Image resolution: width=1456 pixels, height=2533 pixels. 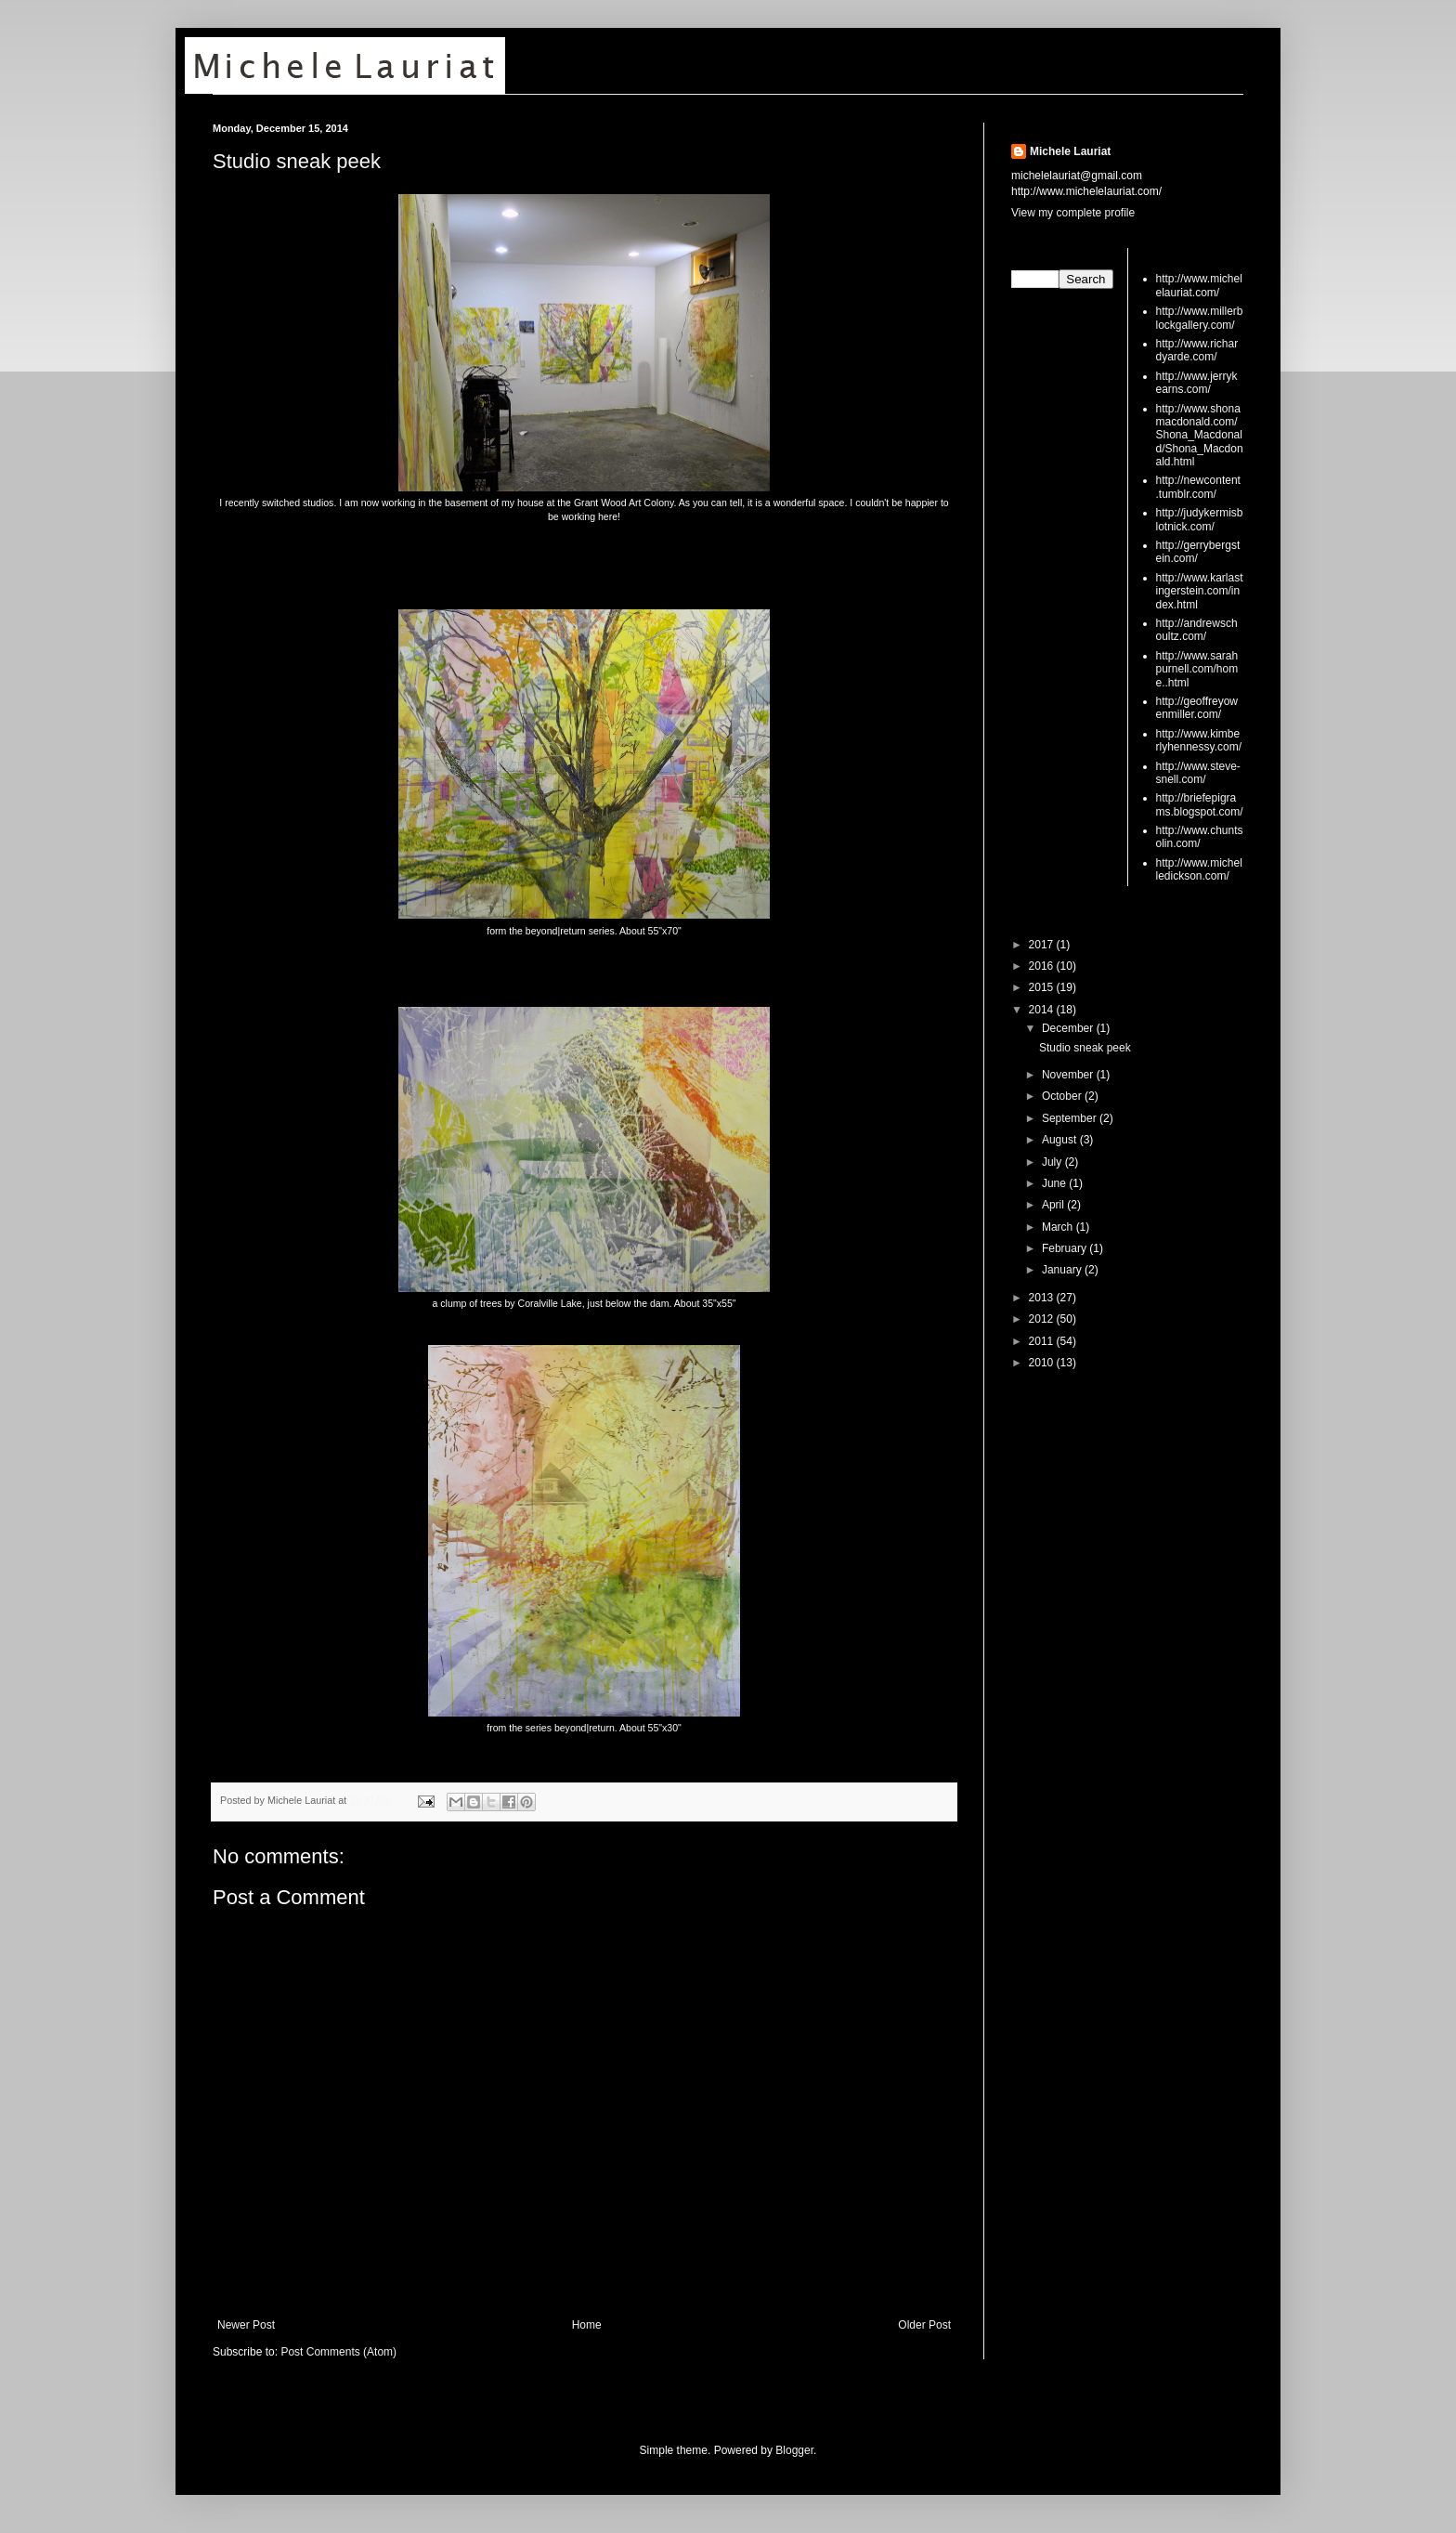 I want to click on Older Post, so click(x=924, y=2324).